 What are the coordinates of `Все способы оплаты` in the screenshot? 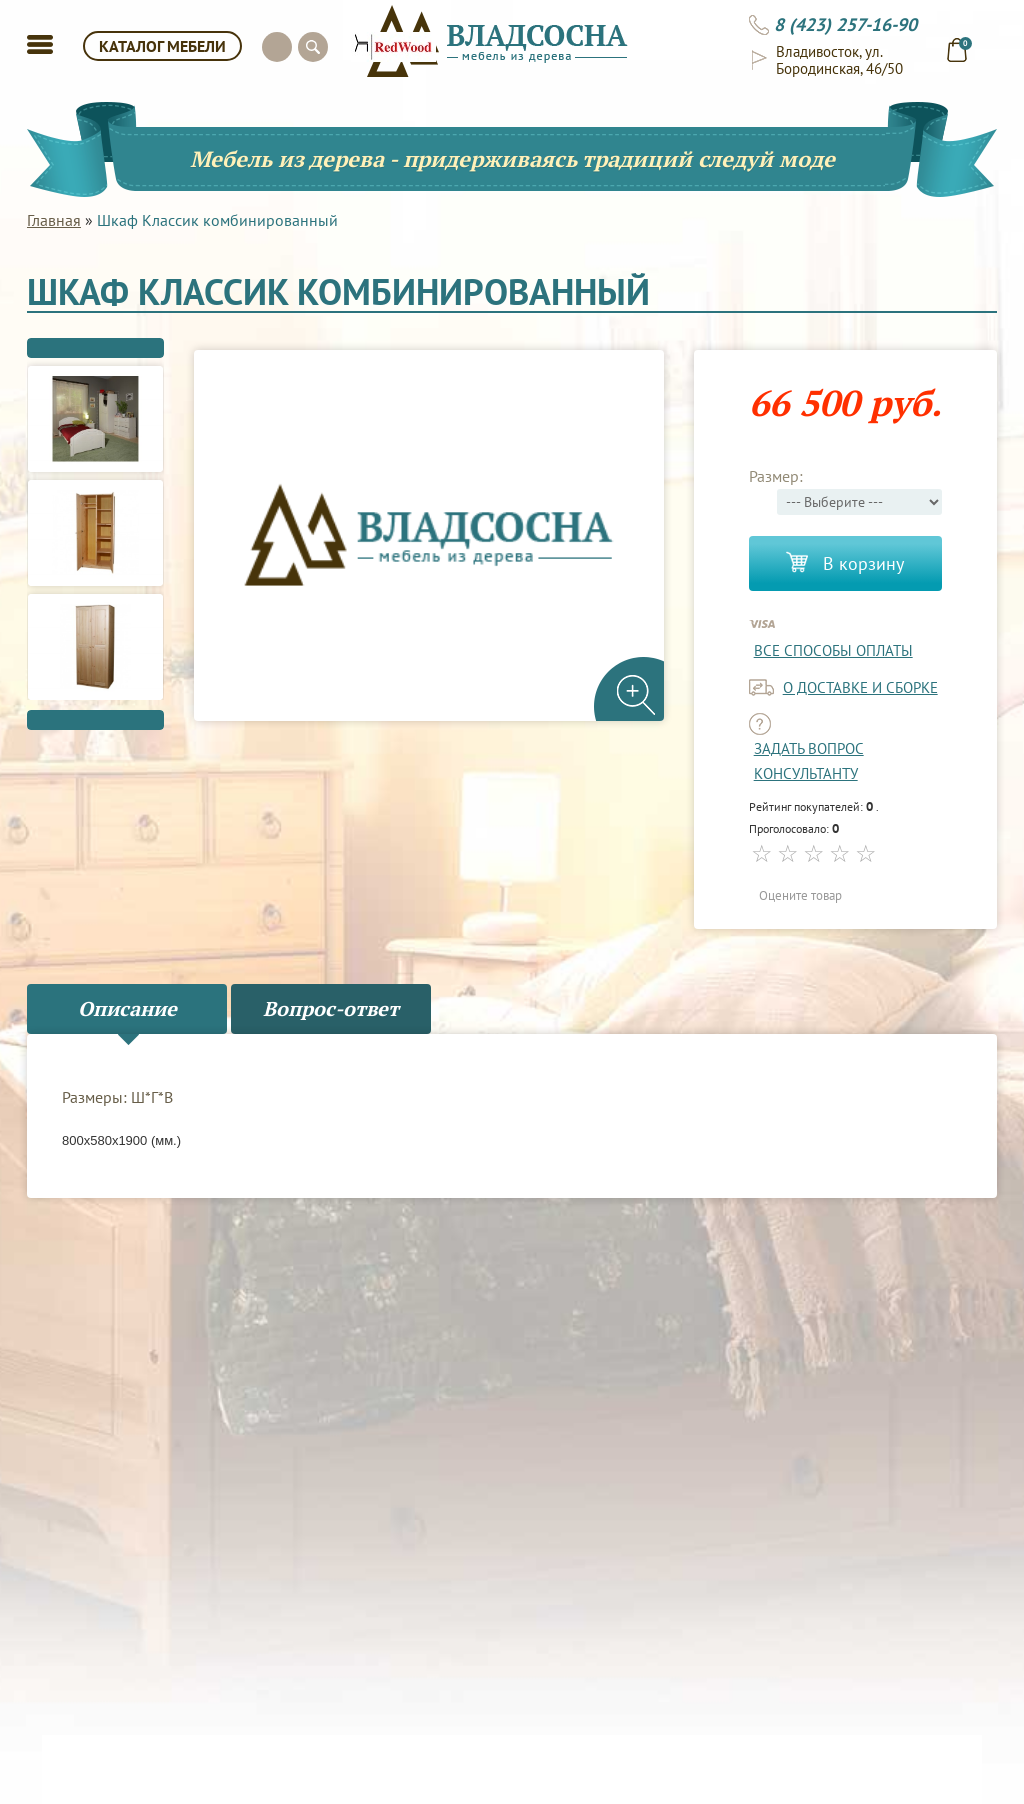 It's located at (833, 650).